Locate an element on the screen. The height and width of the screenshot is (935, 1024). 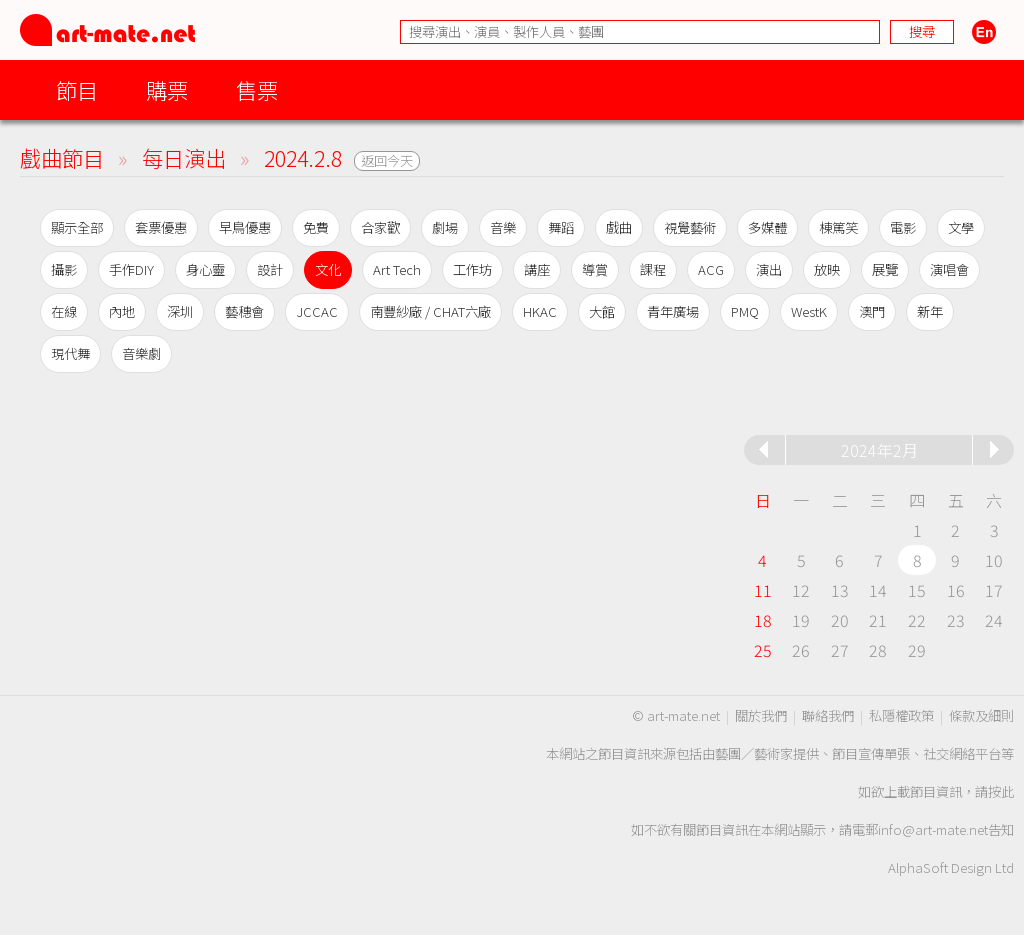
12 is located at coordinates (801, 590).